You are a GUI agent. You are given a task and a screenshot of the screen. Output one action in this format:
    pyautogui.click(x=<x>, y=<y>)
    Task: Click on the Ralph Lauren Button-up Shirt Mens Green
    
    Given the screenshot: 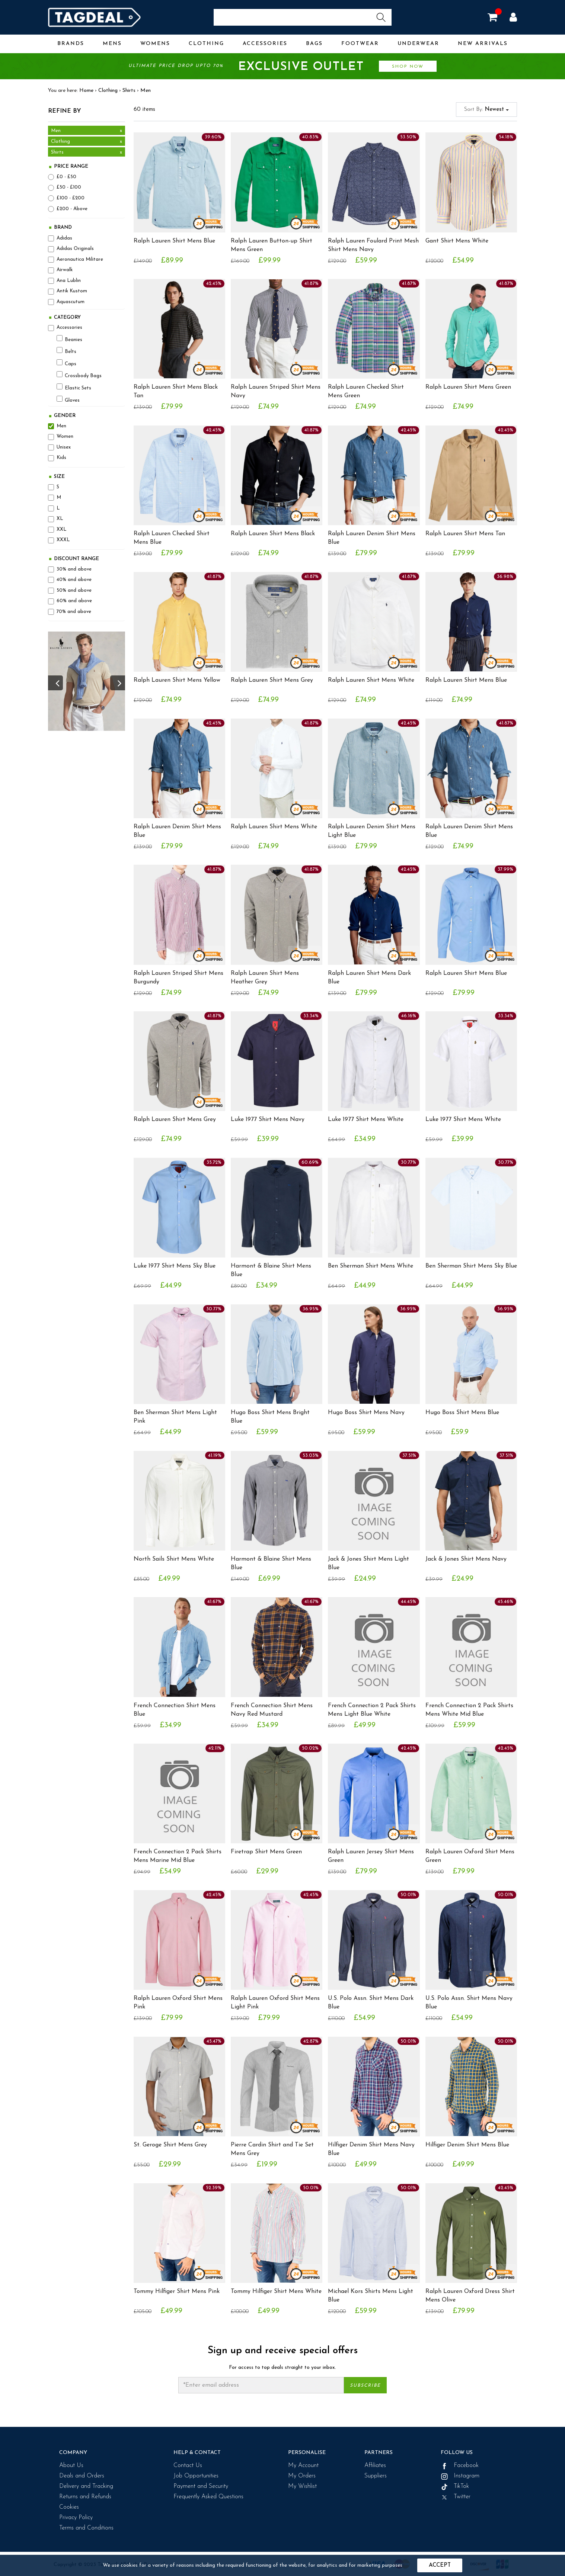 What is the action you would take?
    pyautogui.click(x=271, y=245)
    